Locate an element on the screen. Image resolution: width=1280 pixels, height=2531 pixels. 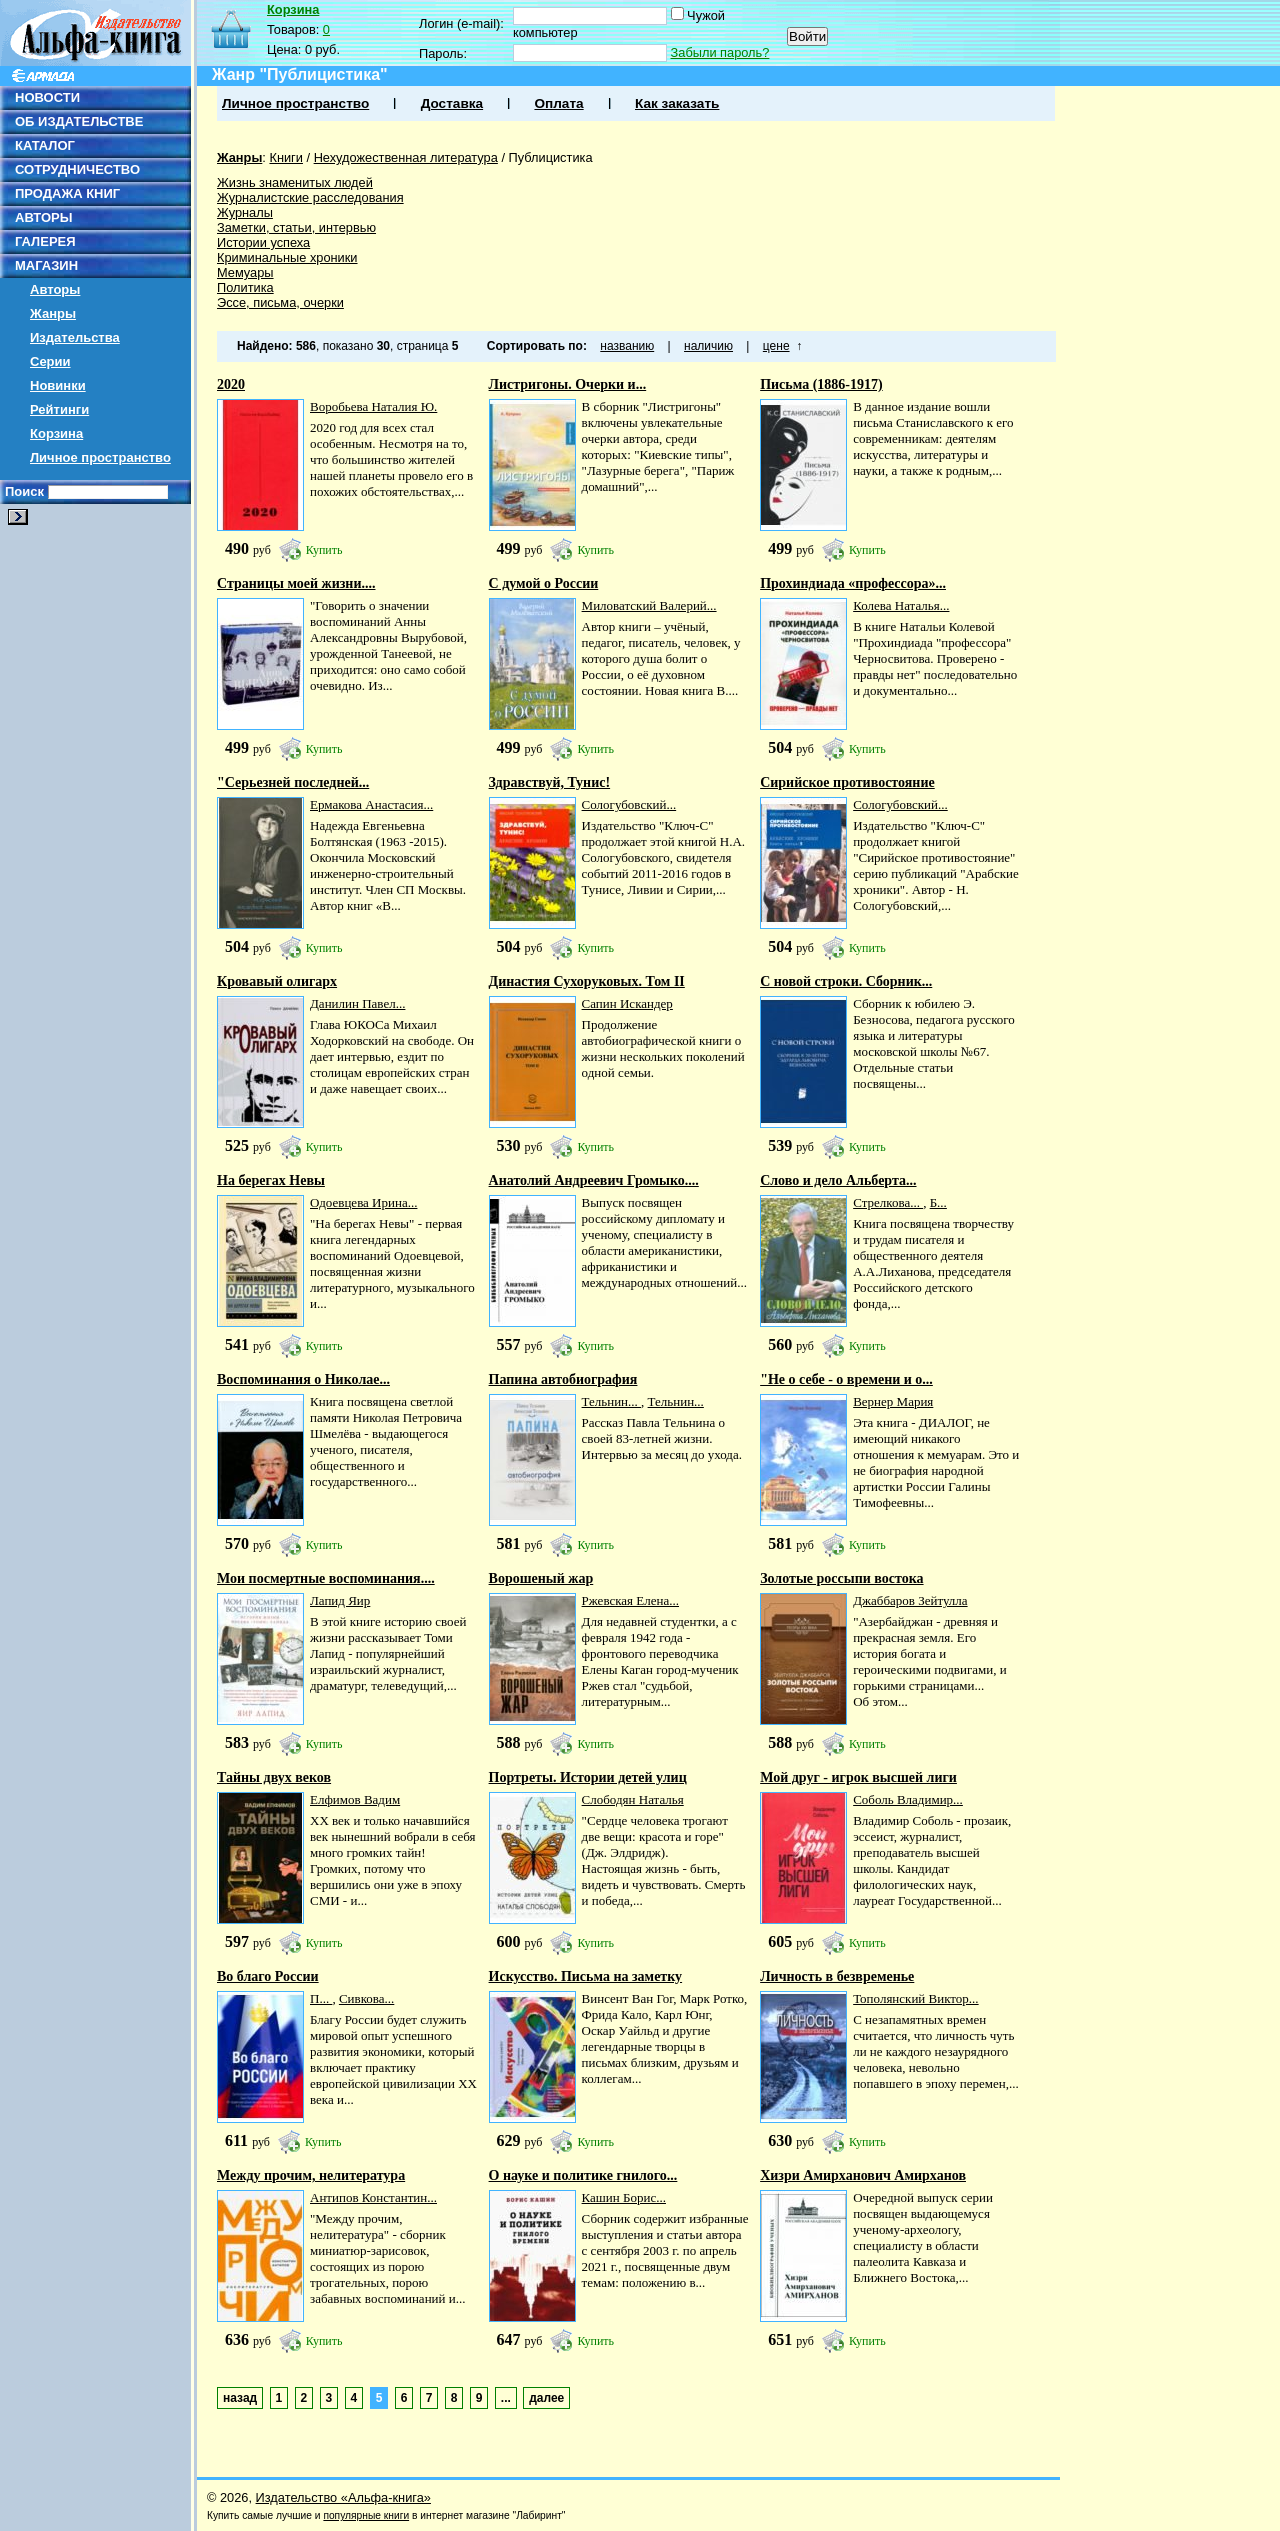
"Не о себе - о времени и о... is located at coordinates (846, 1379).